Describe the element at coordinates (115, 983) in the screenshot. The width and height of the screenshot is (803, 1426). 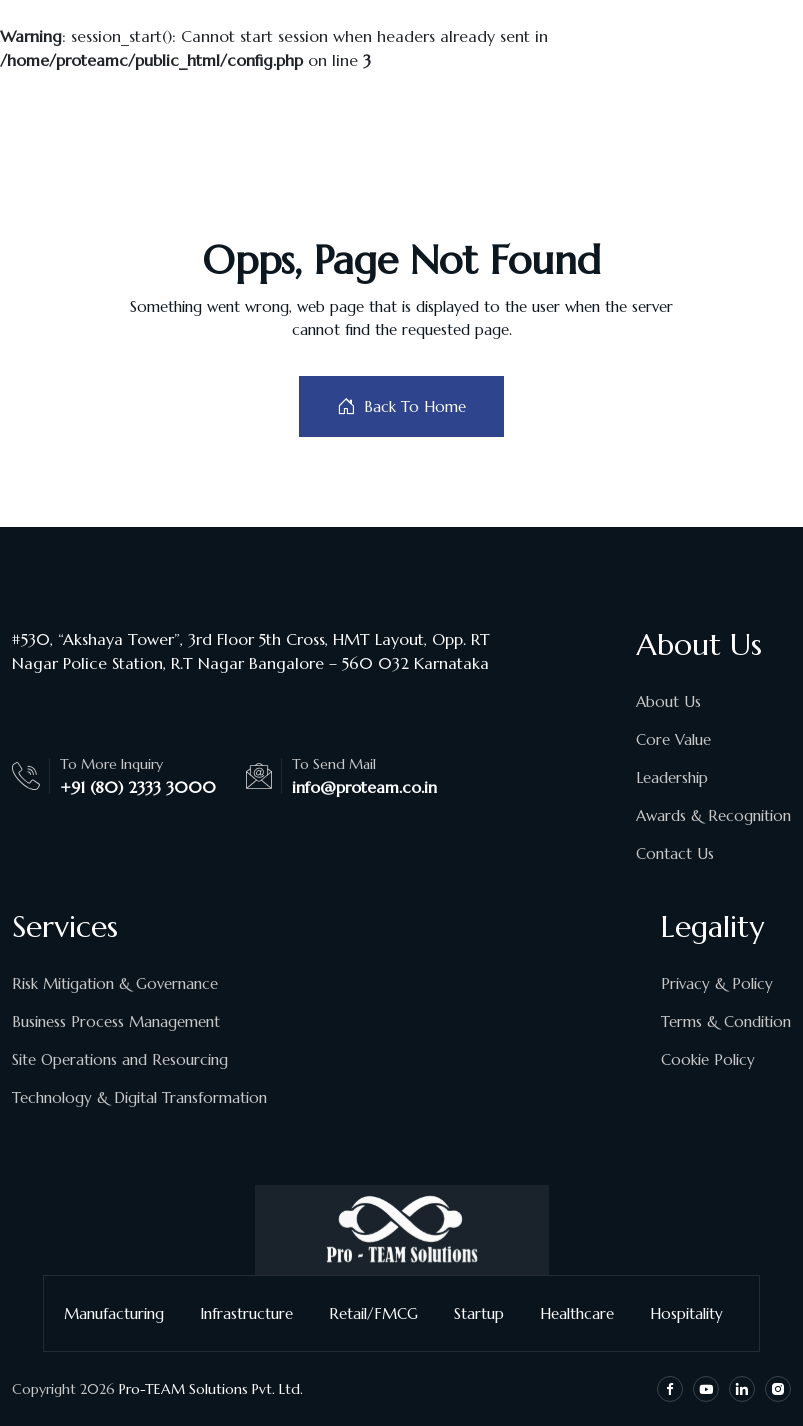
I see `Risk Mitigation & Governance` at that location.